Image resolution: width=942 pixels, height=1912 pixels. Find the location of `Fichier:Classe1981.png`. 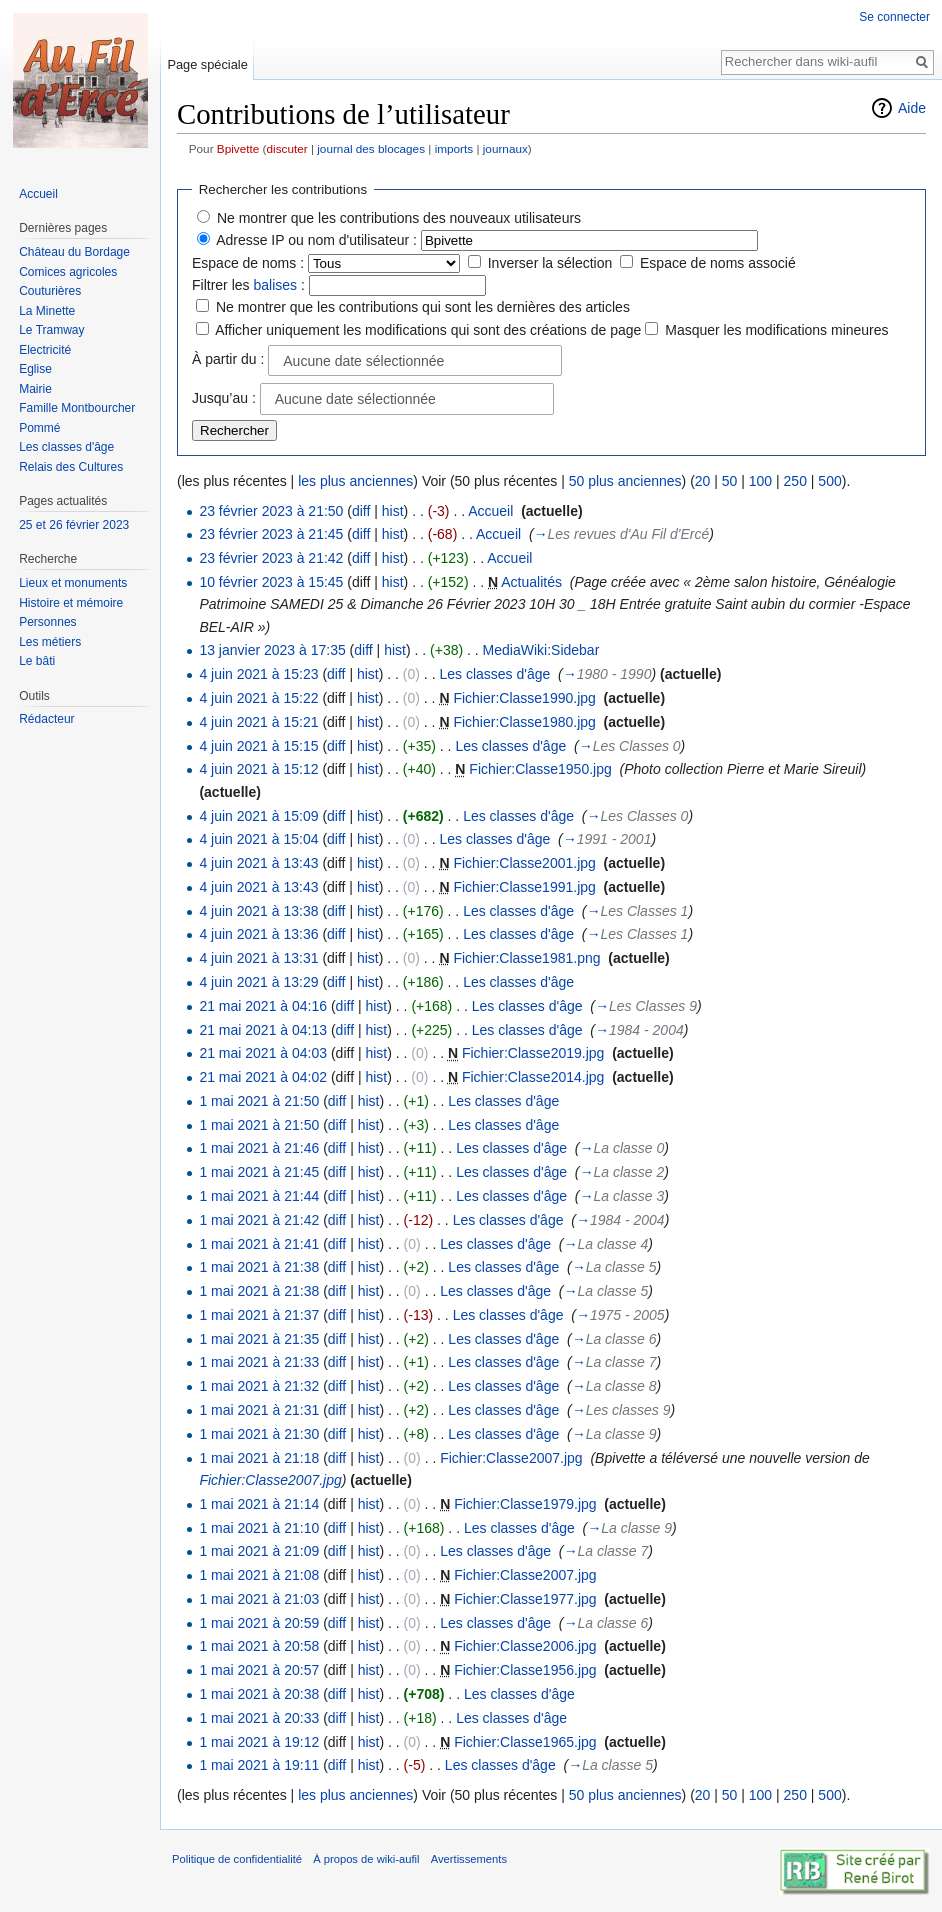

Fichier:Classe1981.png is located at coordinates (526, 958).